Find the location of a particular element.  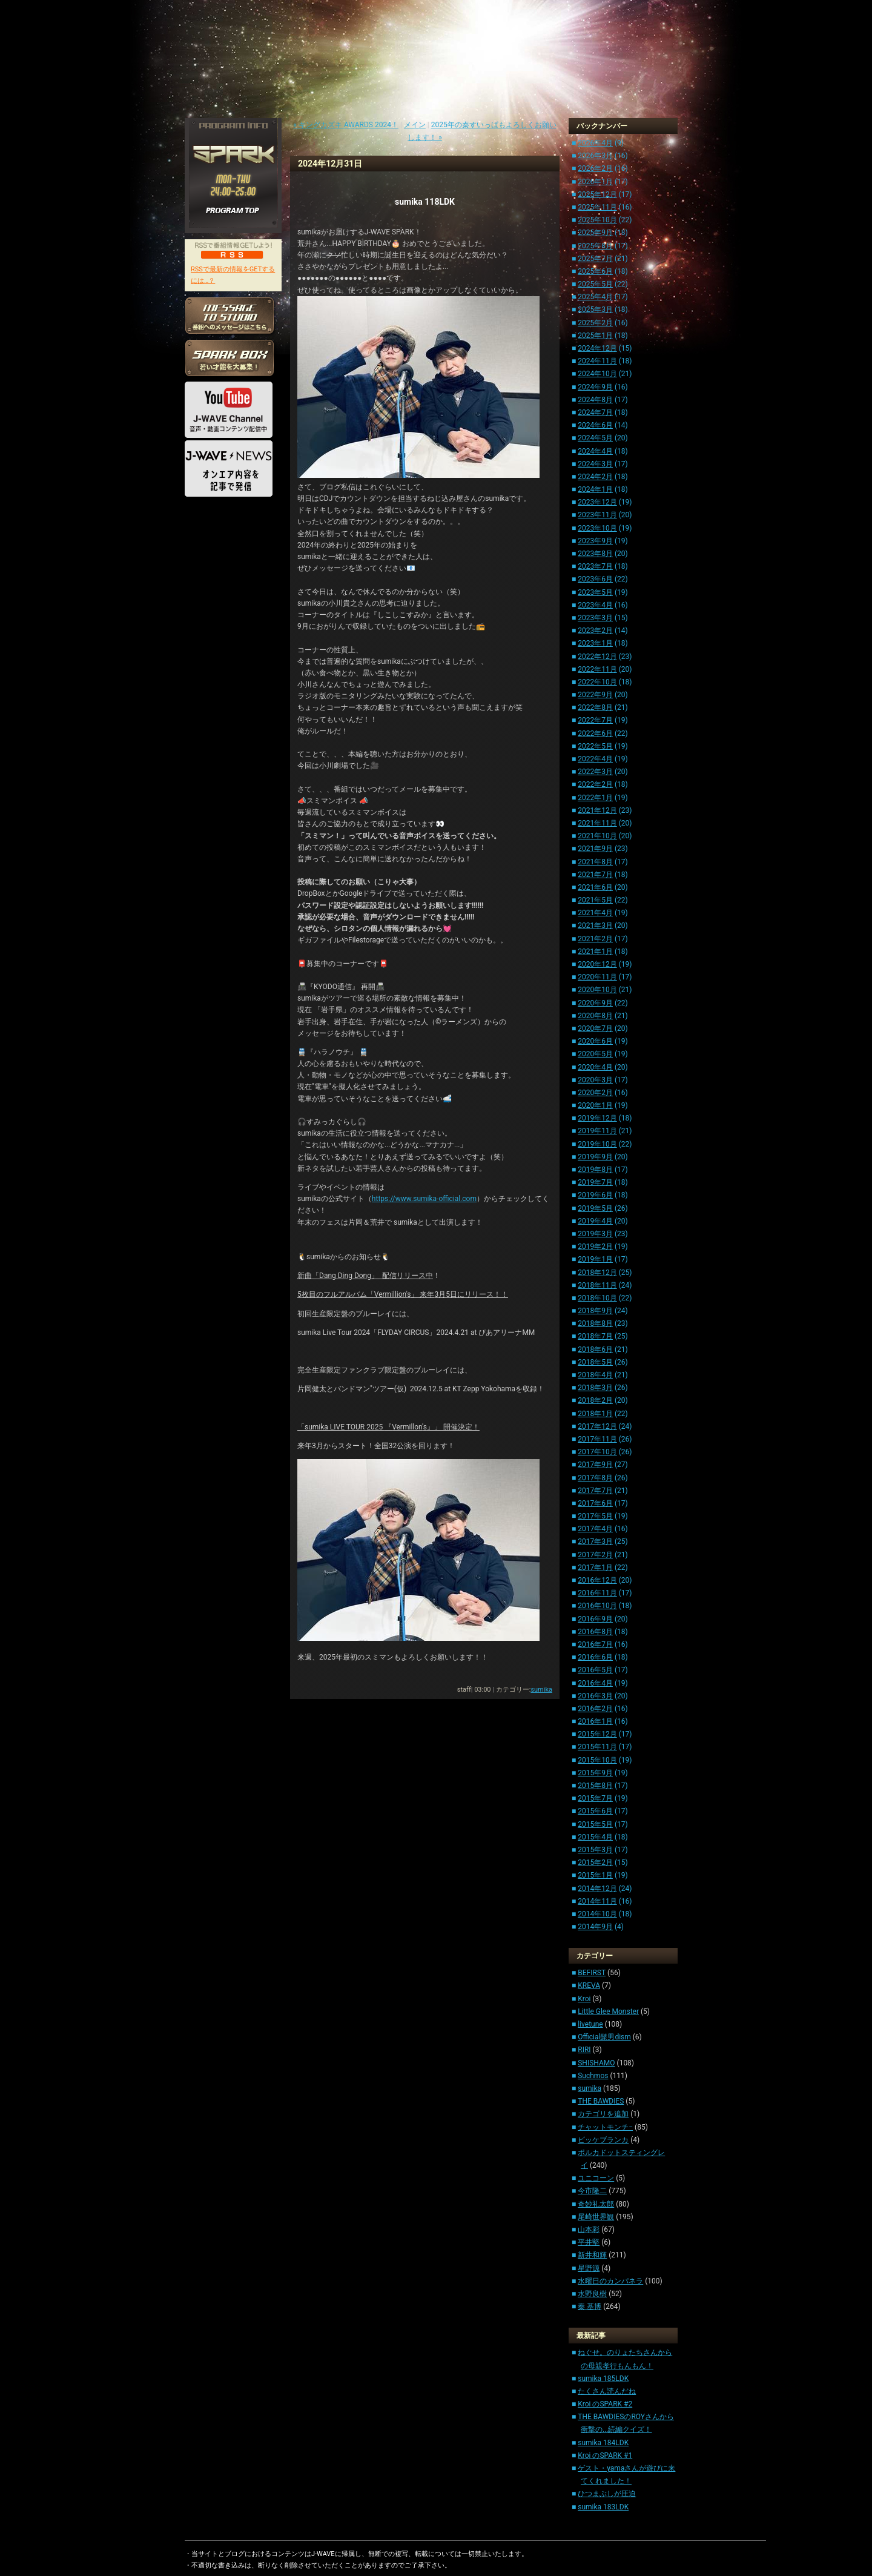

2025年4月 is located at coordinates (595, 297).